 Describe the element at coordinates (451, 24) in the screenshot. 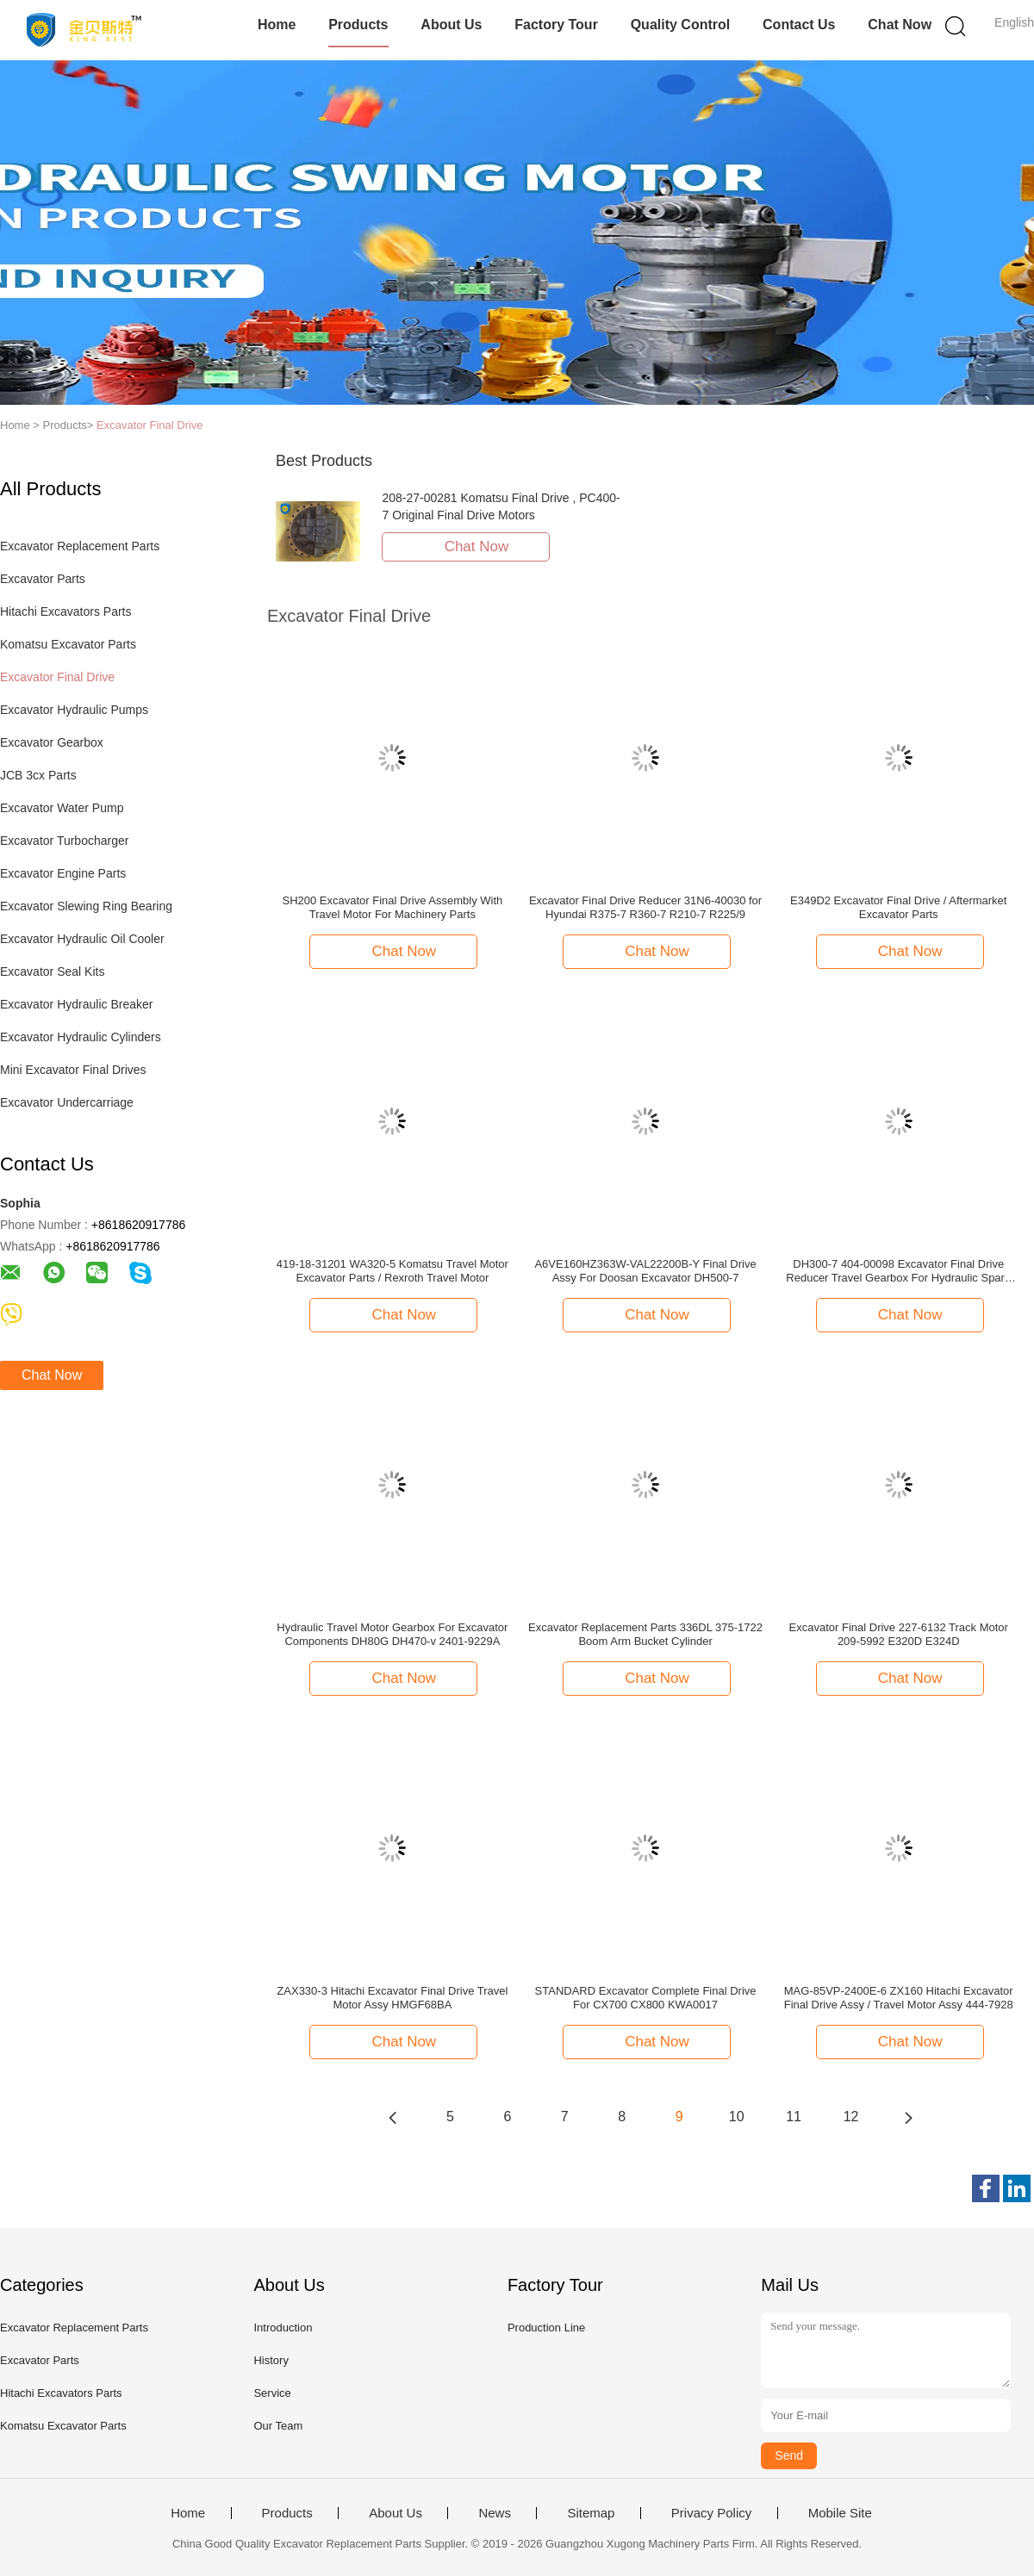

I see `About Us` at that location.